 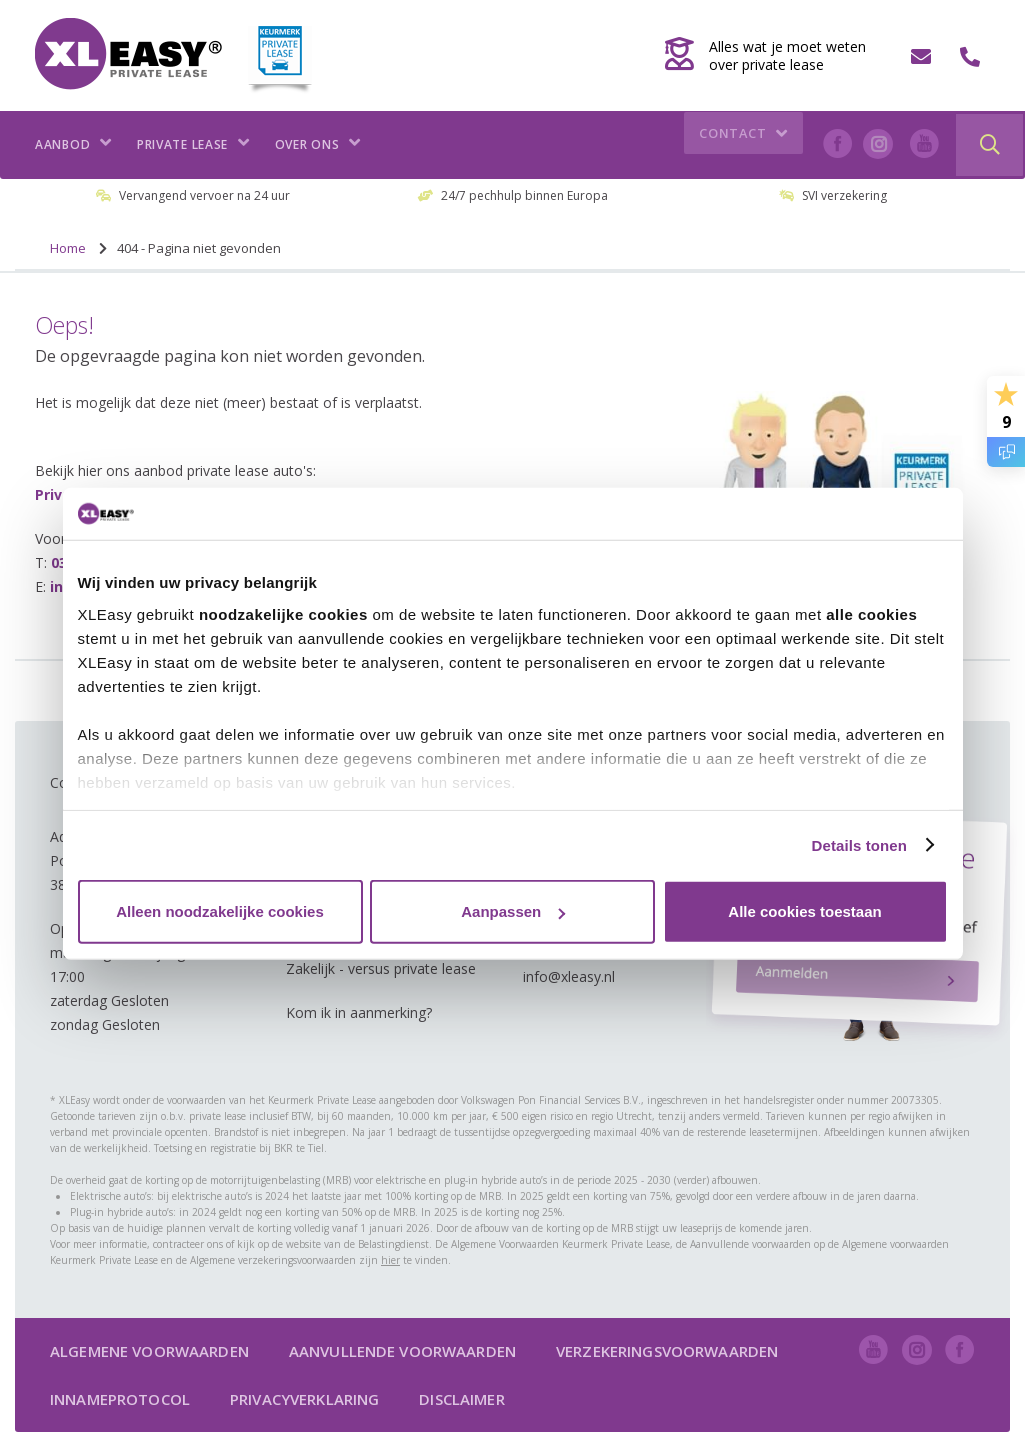 I want to click on Contact, so click(x=746, y=145).